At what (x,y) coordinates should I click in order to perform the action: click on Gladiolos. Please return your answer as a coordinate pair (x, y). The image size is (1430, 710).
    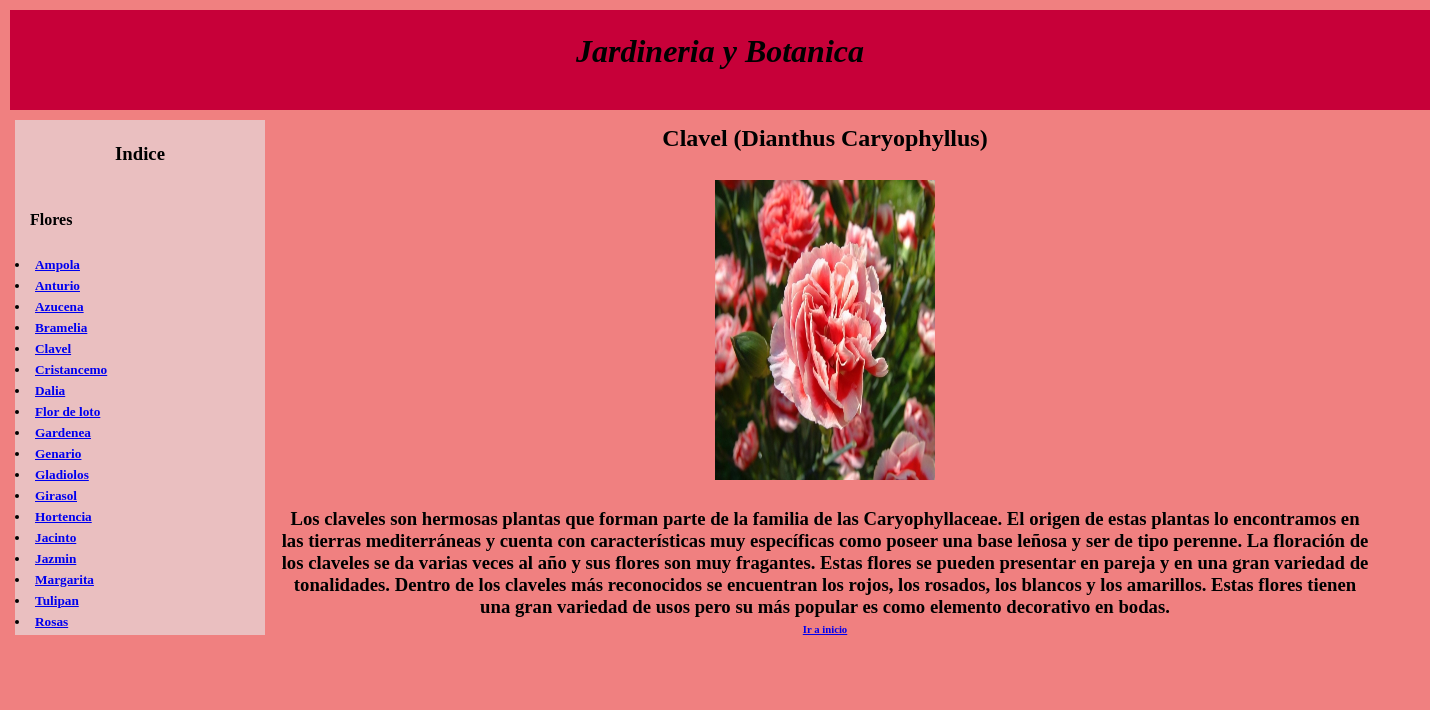
    Looking at the image, I should click on (62, 474).